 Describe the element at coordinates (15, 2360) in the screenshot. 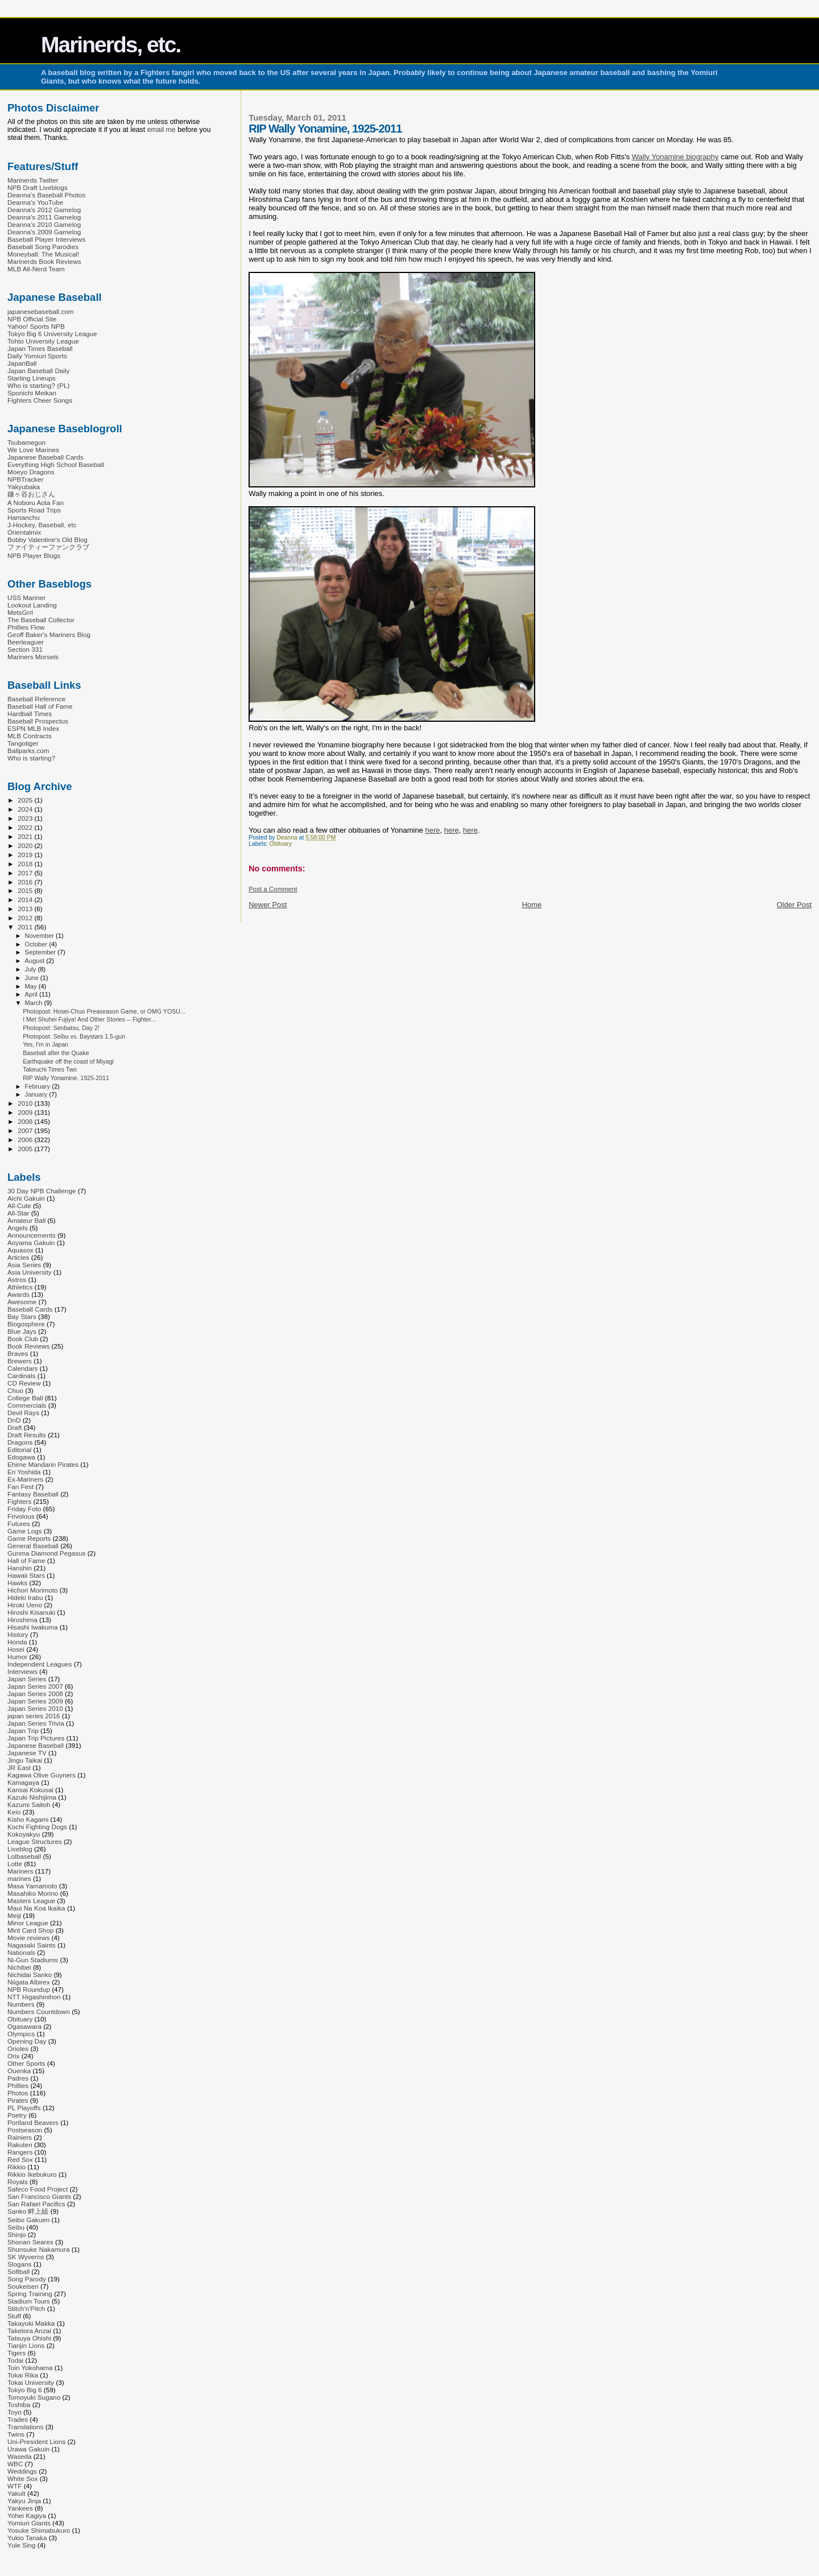

I see `Todai` at that location.